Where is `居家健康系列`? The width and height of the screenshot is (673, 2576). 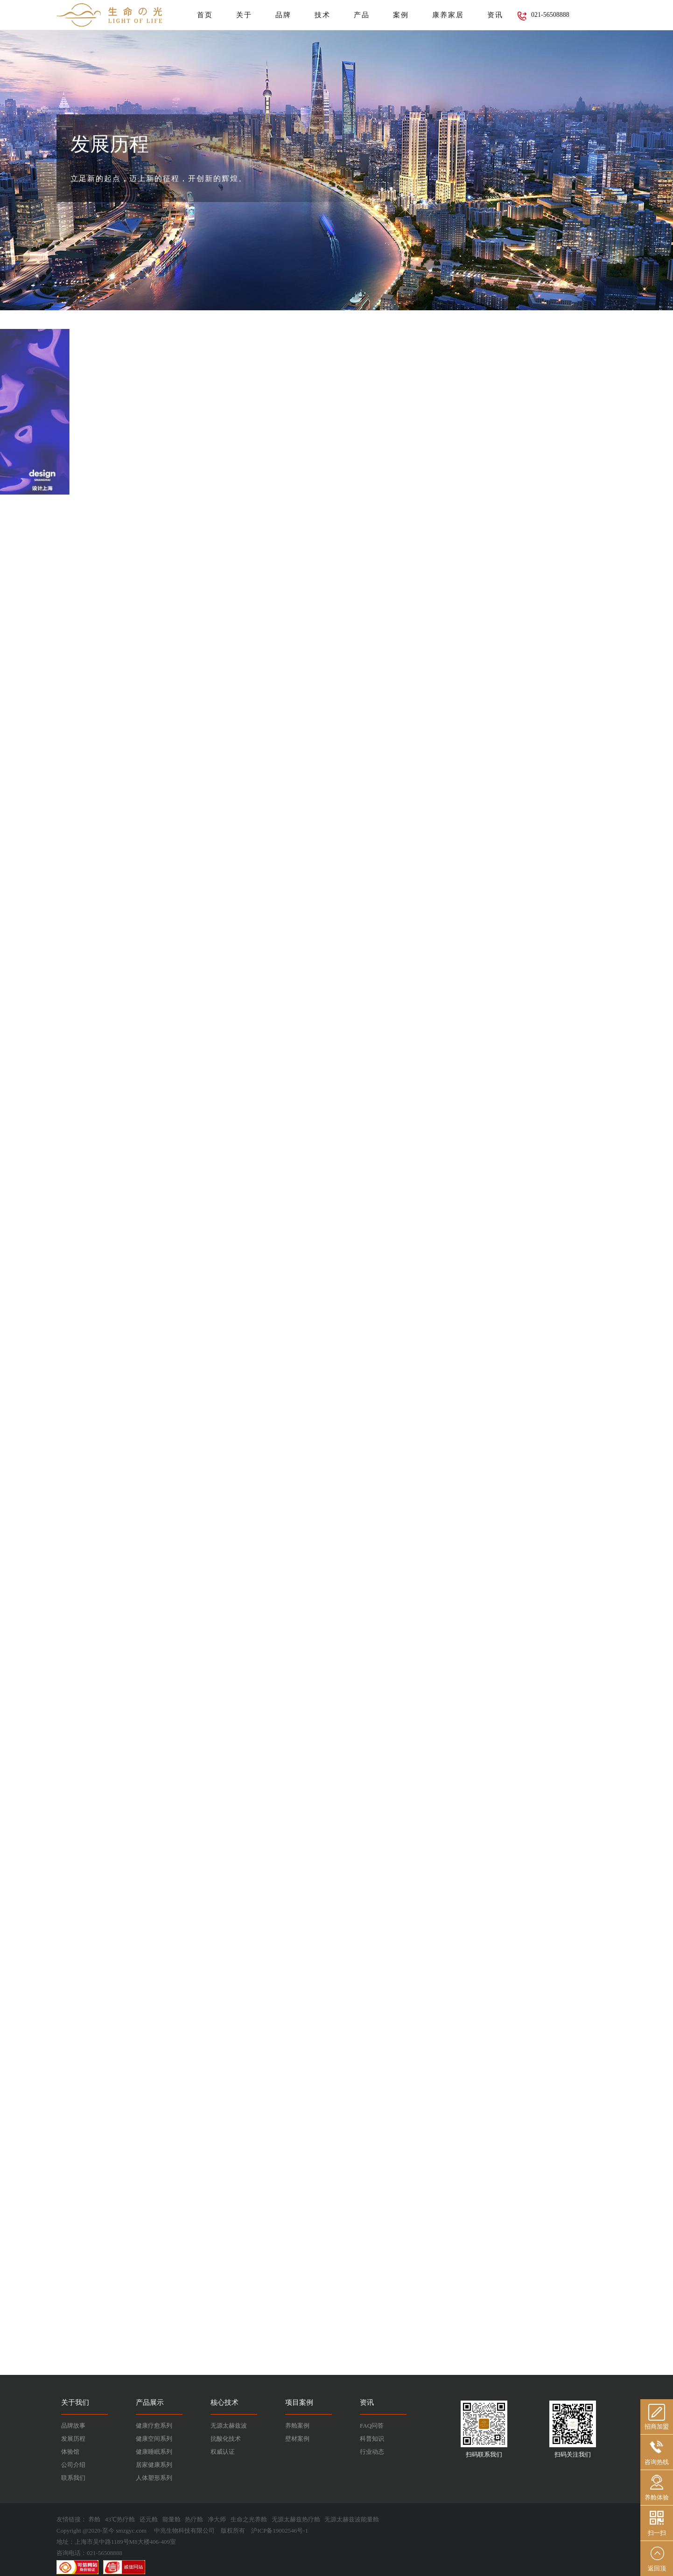 居家健康系列 is located at coordinates (154, 2464).